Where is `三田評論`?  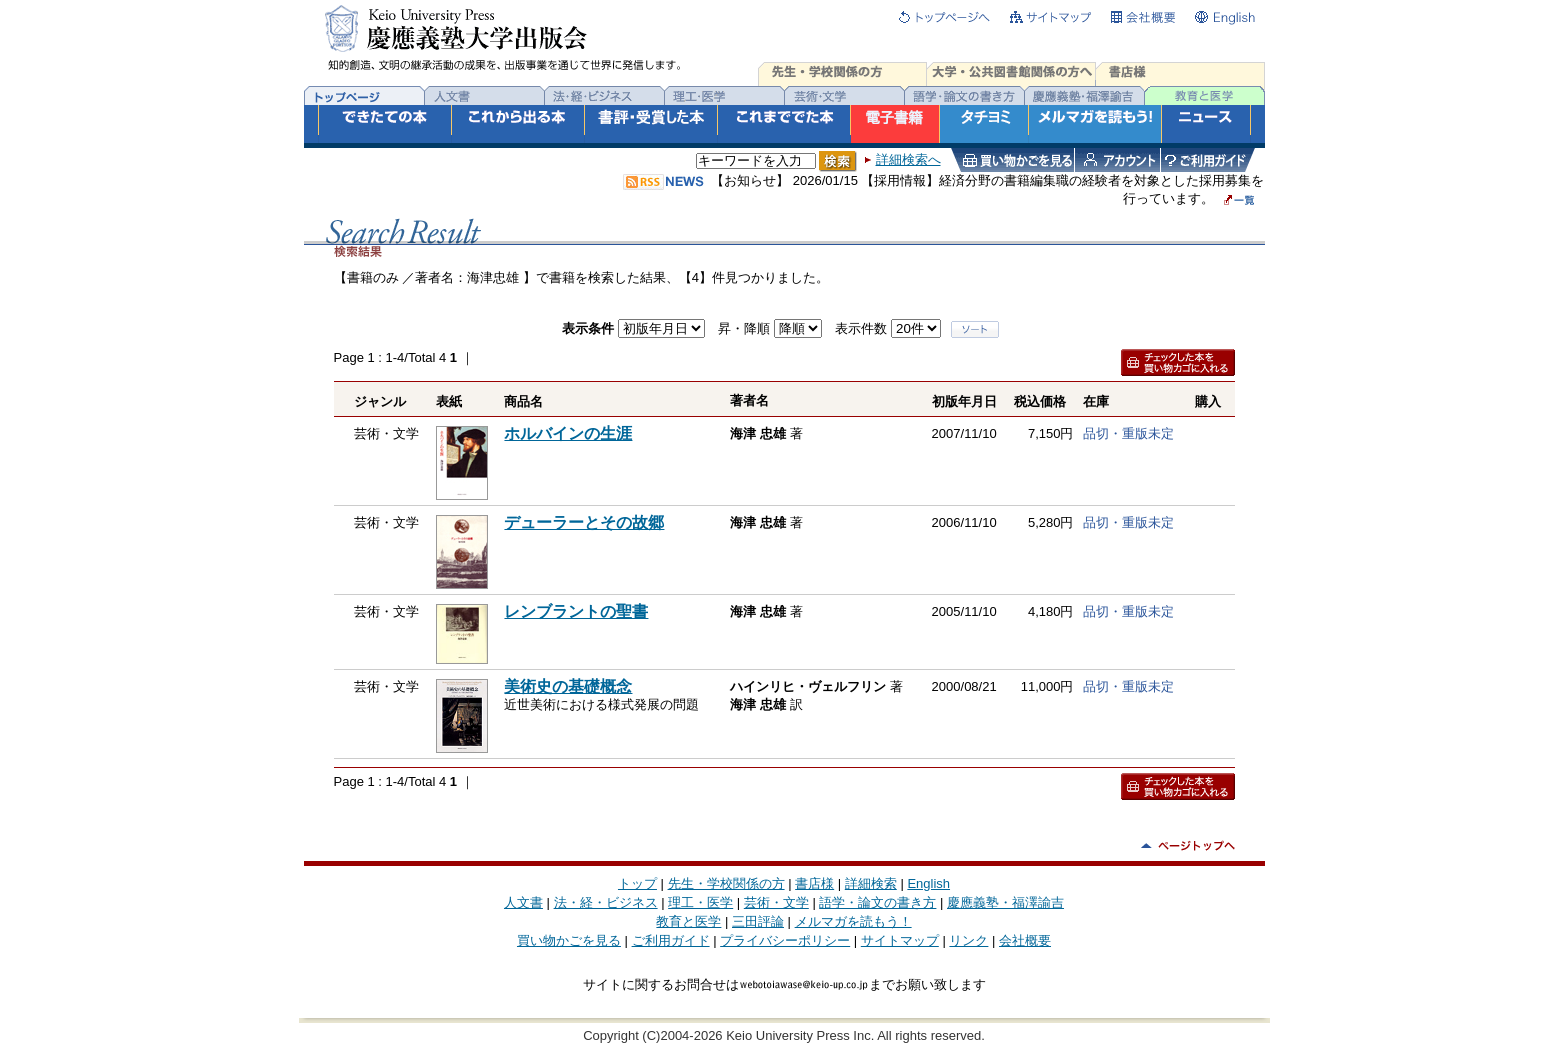 三田評論 is located at coordinates (758, 921).